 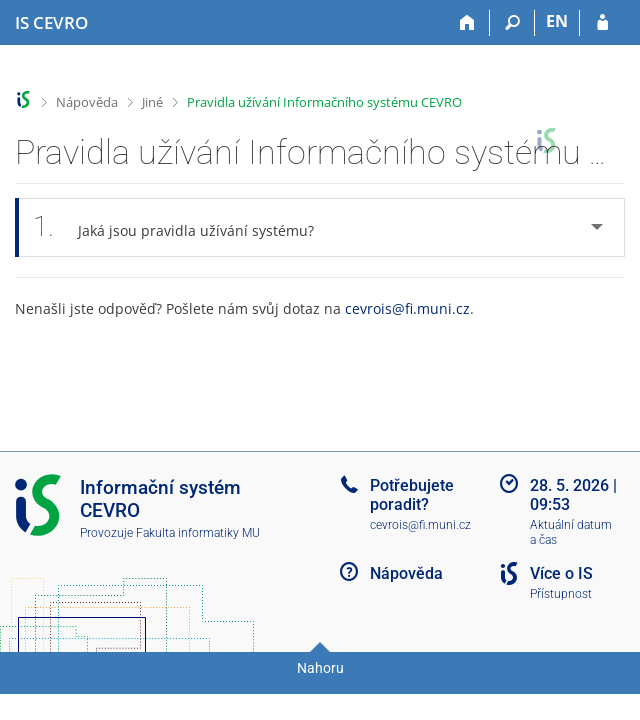 What do you see at coordinates (512, 23) in the screenshot?
I see `[Vyhledávání]` at bounding box center [512, 23].